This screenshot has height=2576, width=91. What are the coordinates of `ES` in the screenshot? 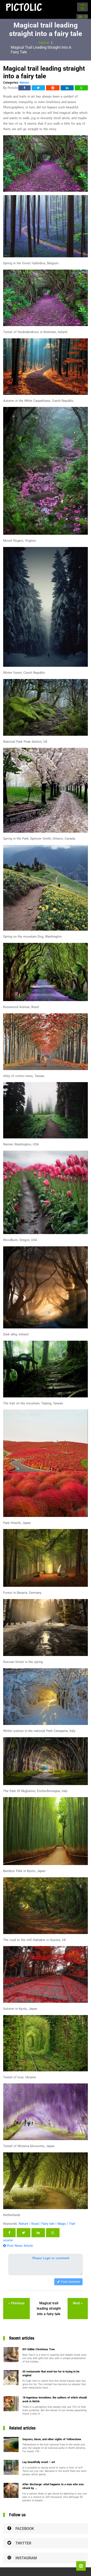 It's located at (86, 16).